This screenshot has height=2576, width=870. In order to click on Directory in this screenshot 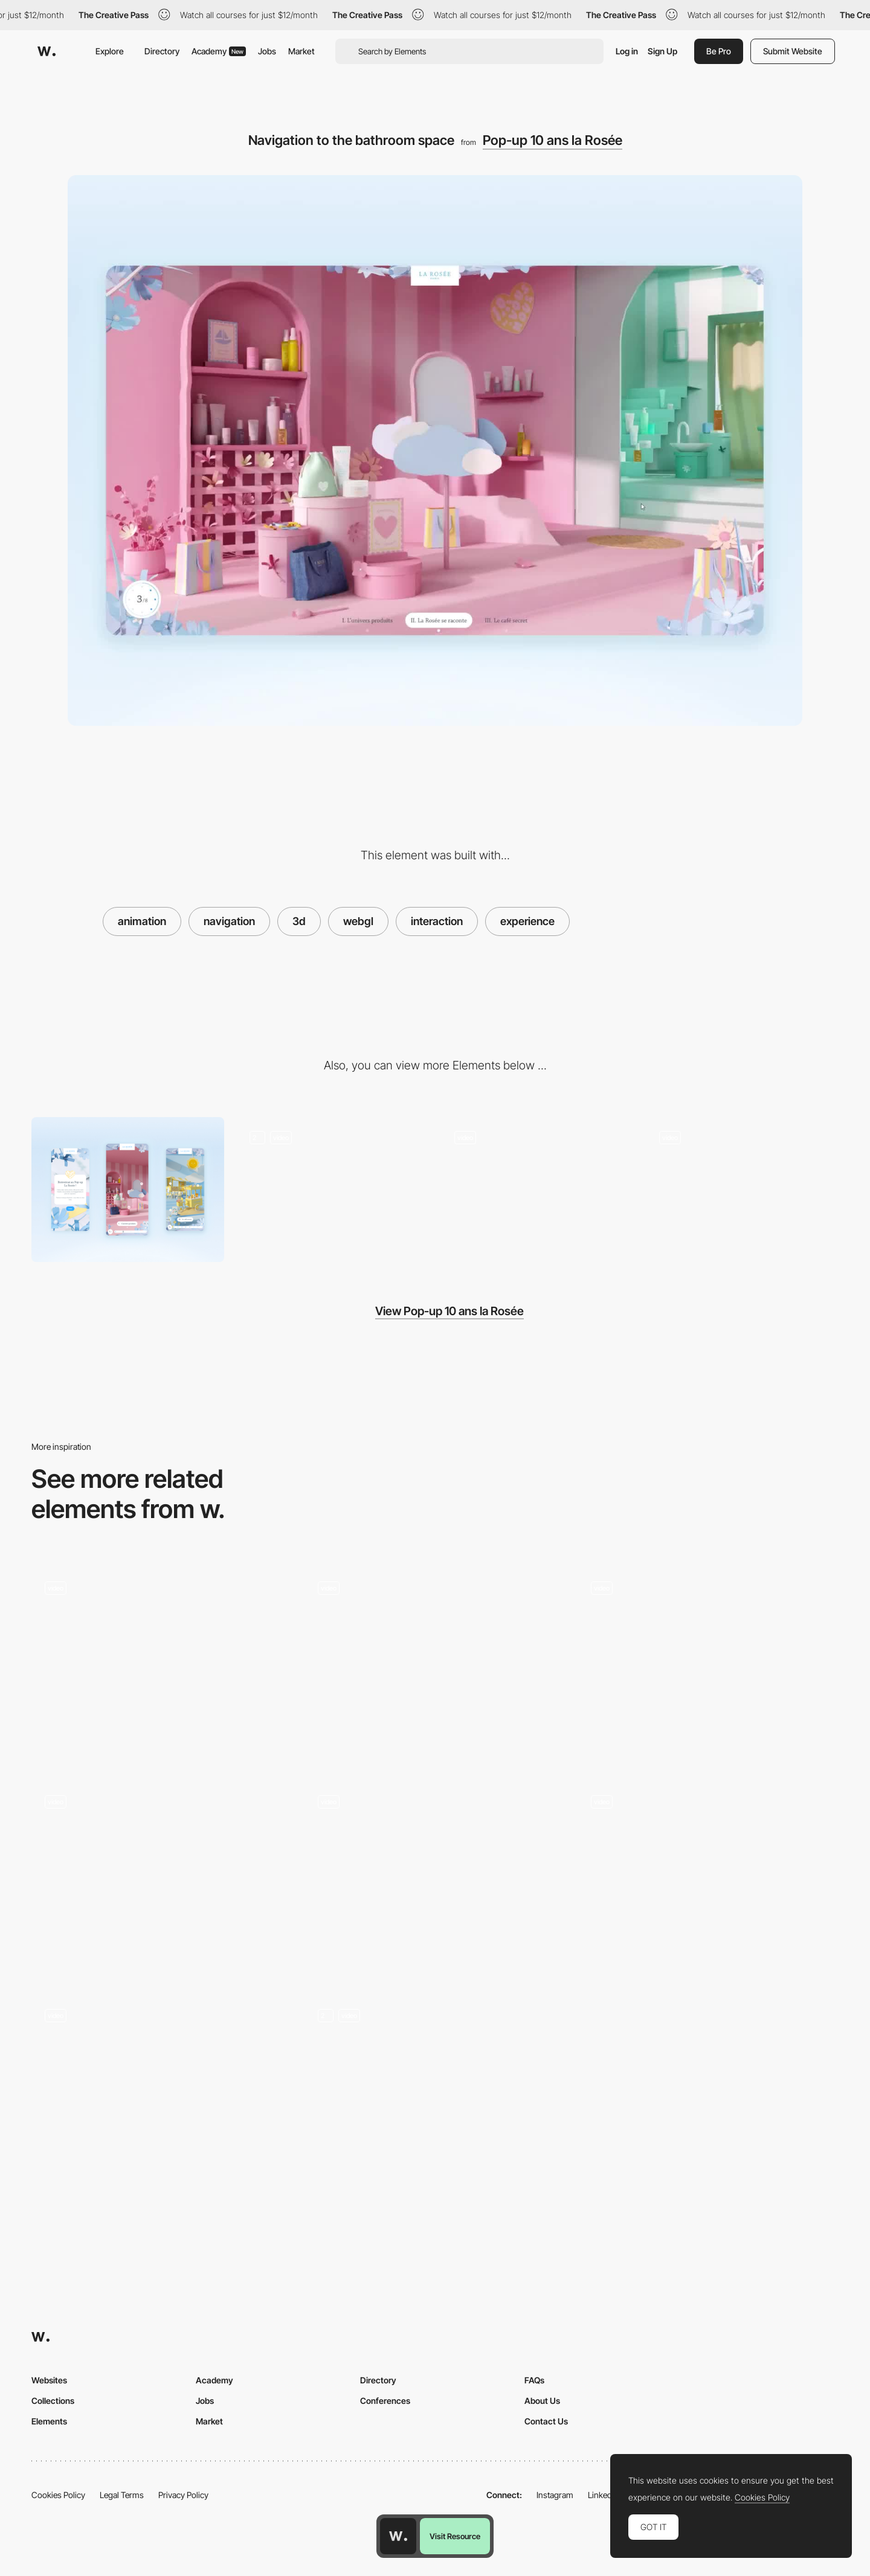, I will do `click(161, 51)`.